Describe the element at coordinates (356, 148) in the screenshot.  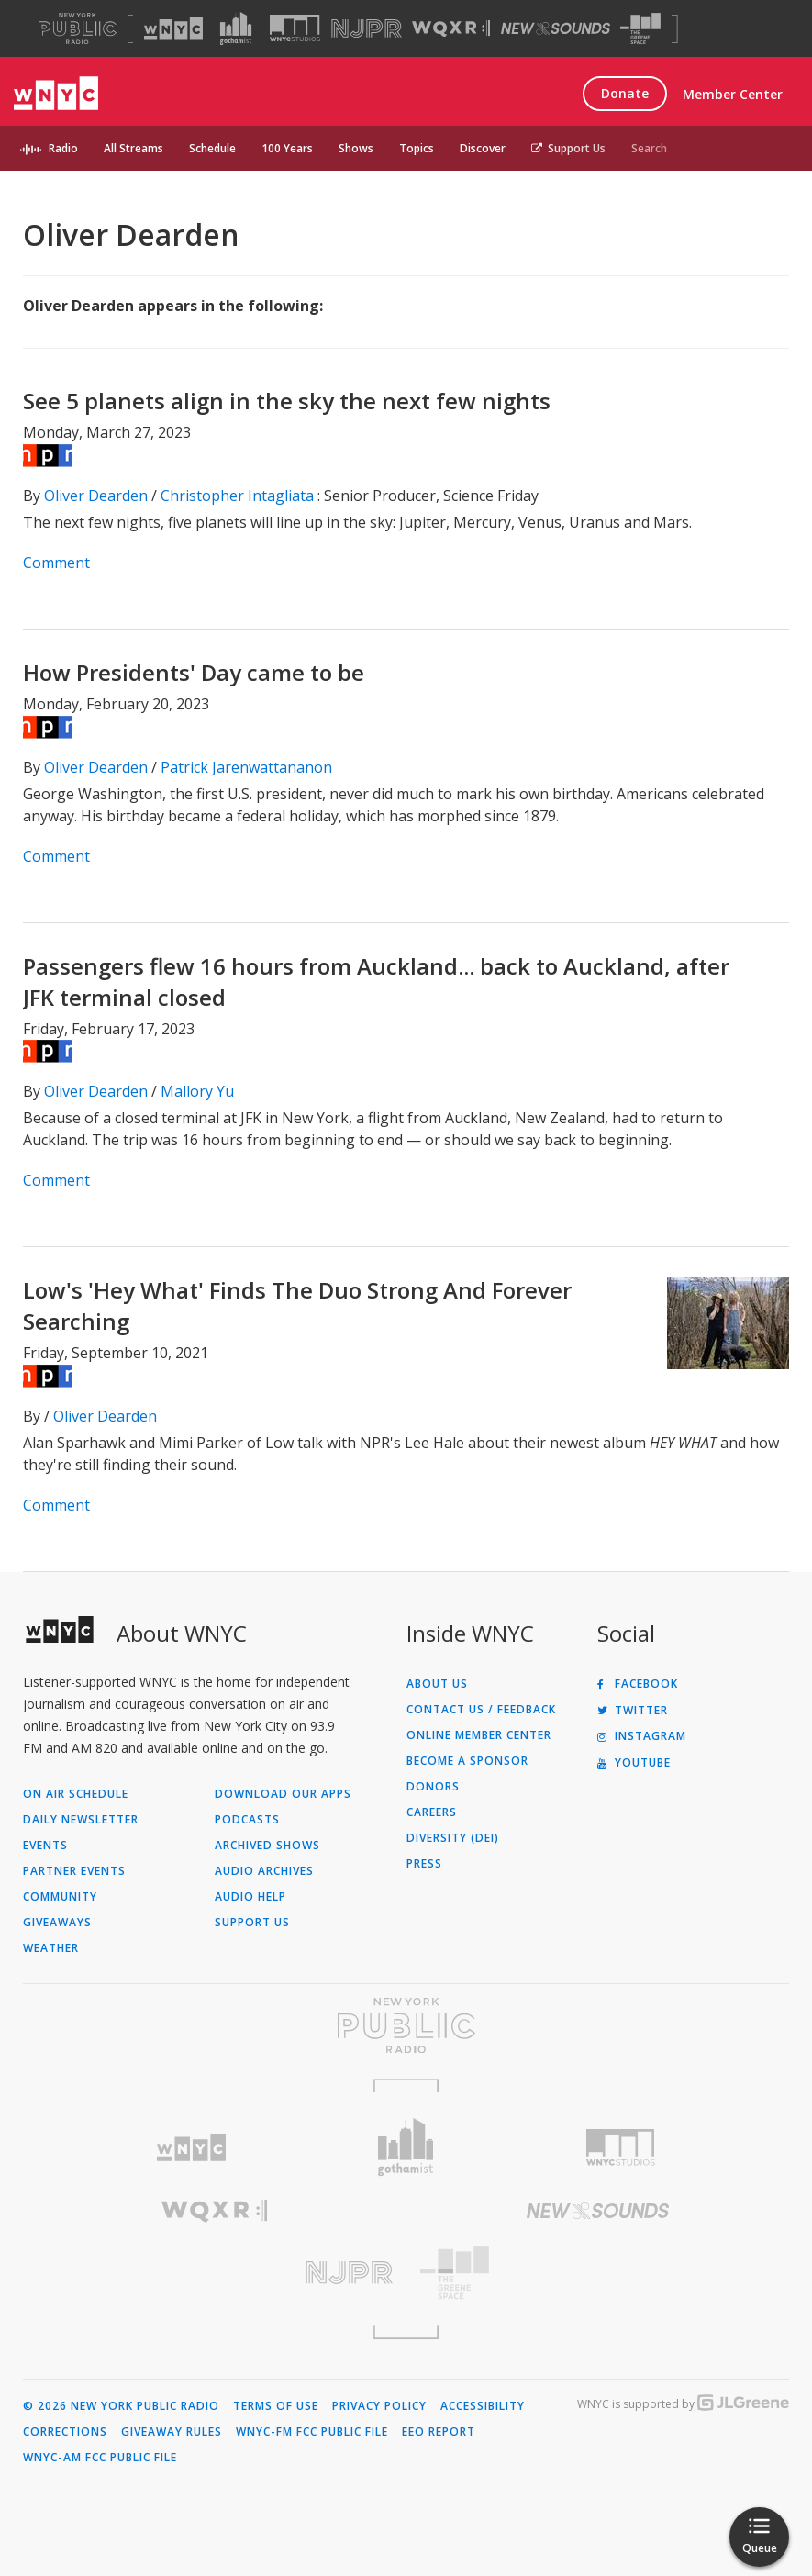
I see `Shows` at that location.